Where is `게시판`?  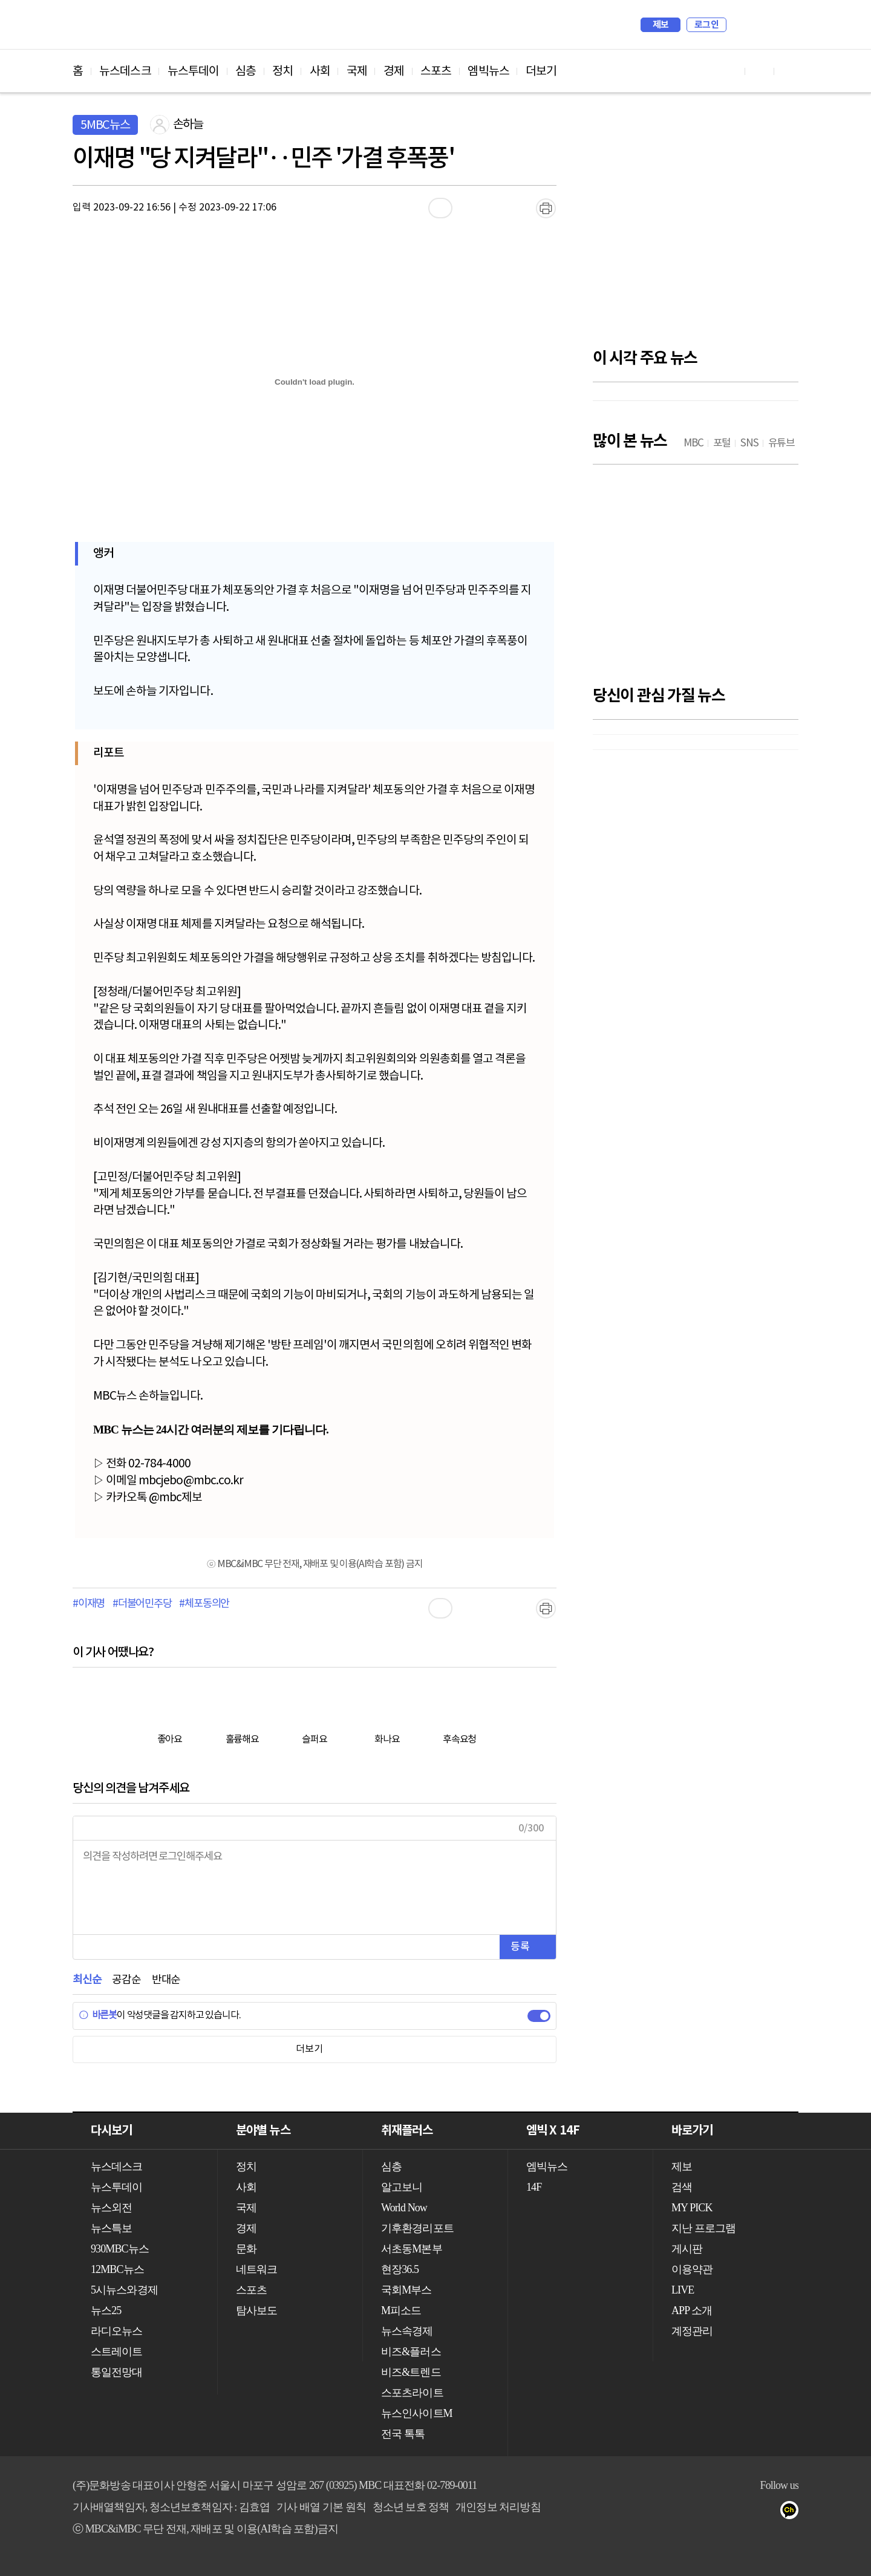
게시판 is located at coordinates (686, 2249).